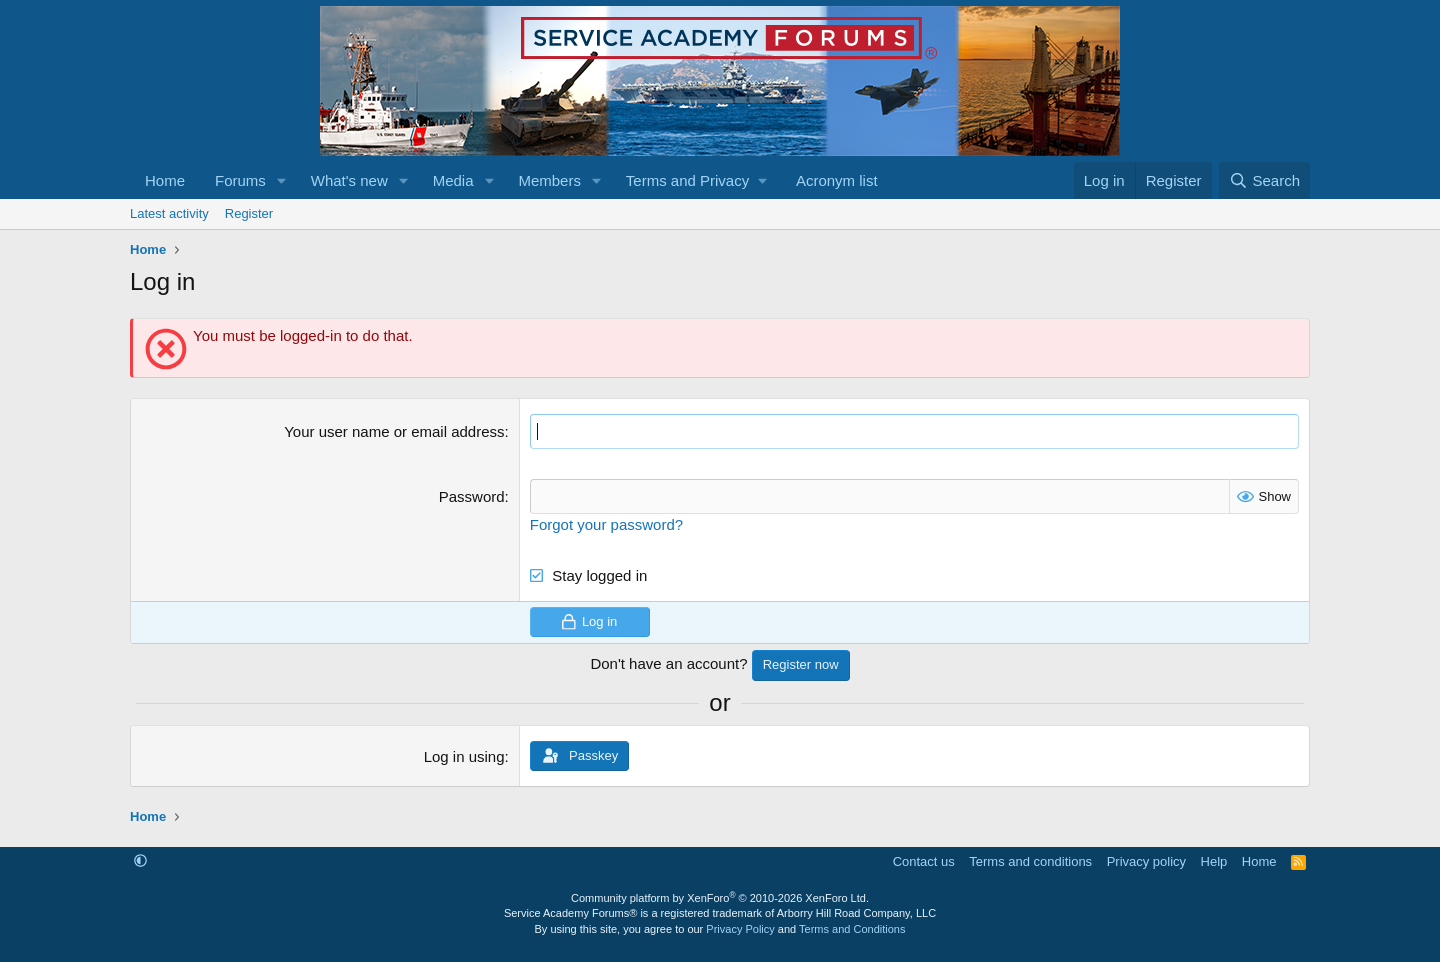 The image size is (1440, 962). What do you see at coordinates (1146, 861) in the screenshot?
I see `Privacy policy` at bounding box center [1146, 861].